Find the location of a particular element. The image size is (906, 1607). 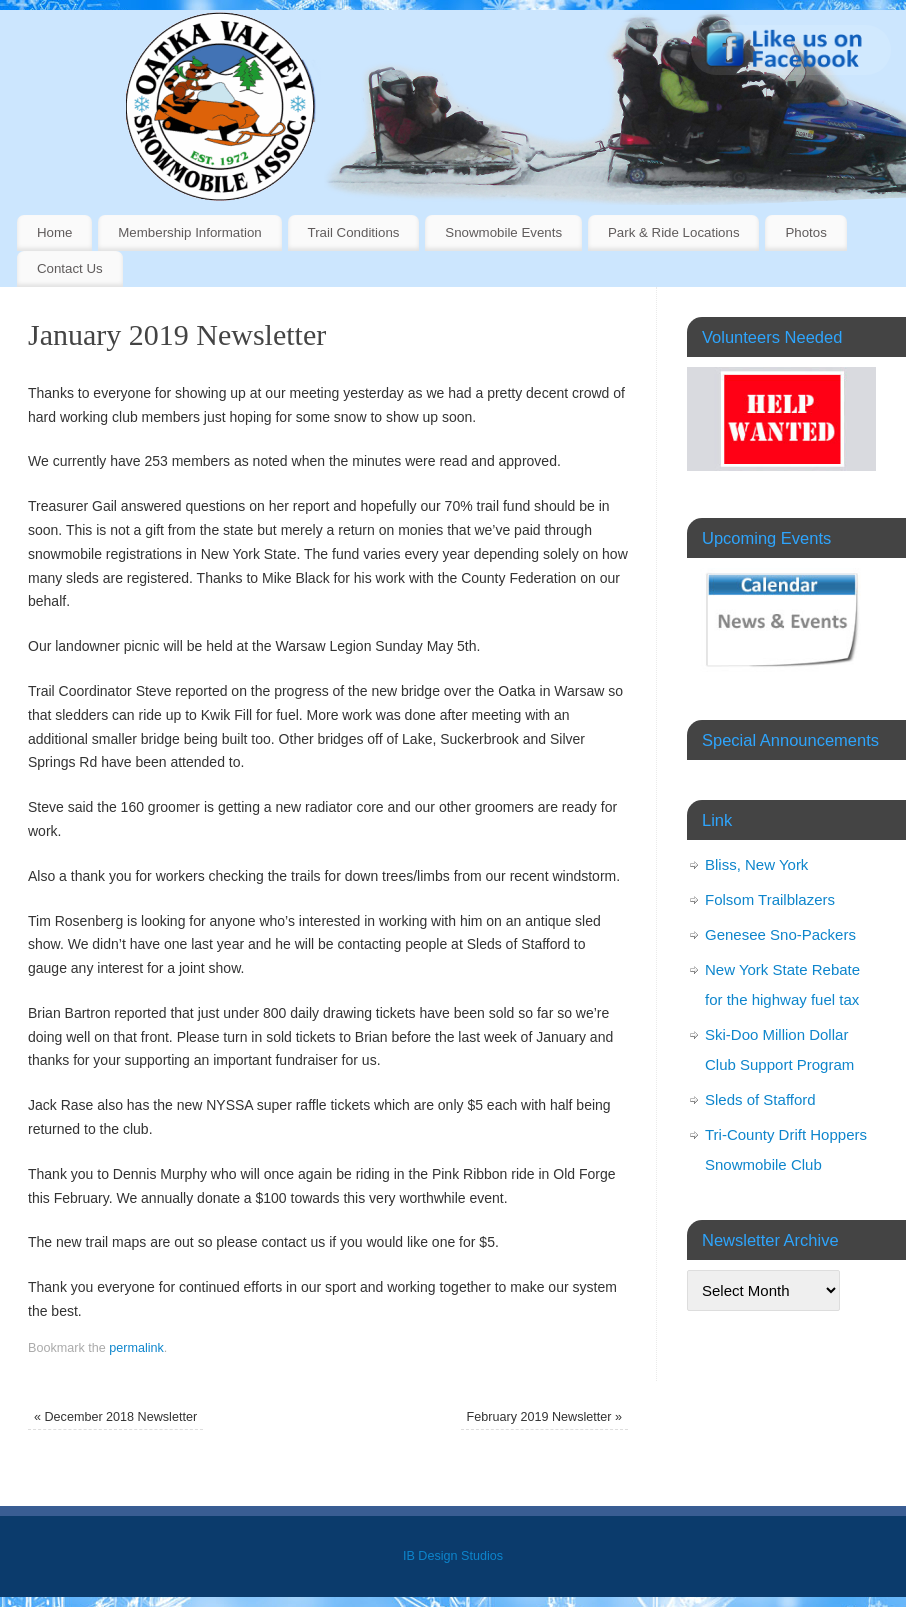

Folsom Trailblazers is located at coordinates (770, 899).